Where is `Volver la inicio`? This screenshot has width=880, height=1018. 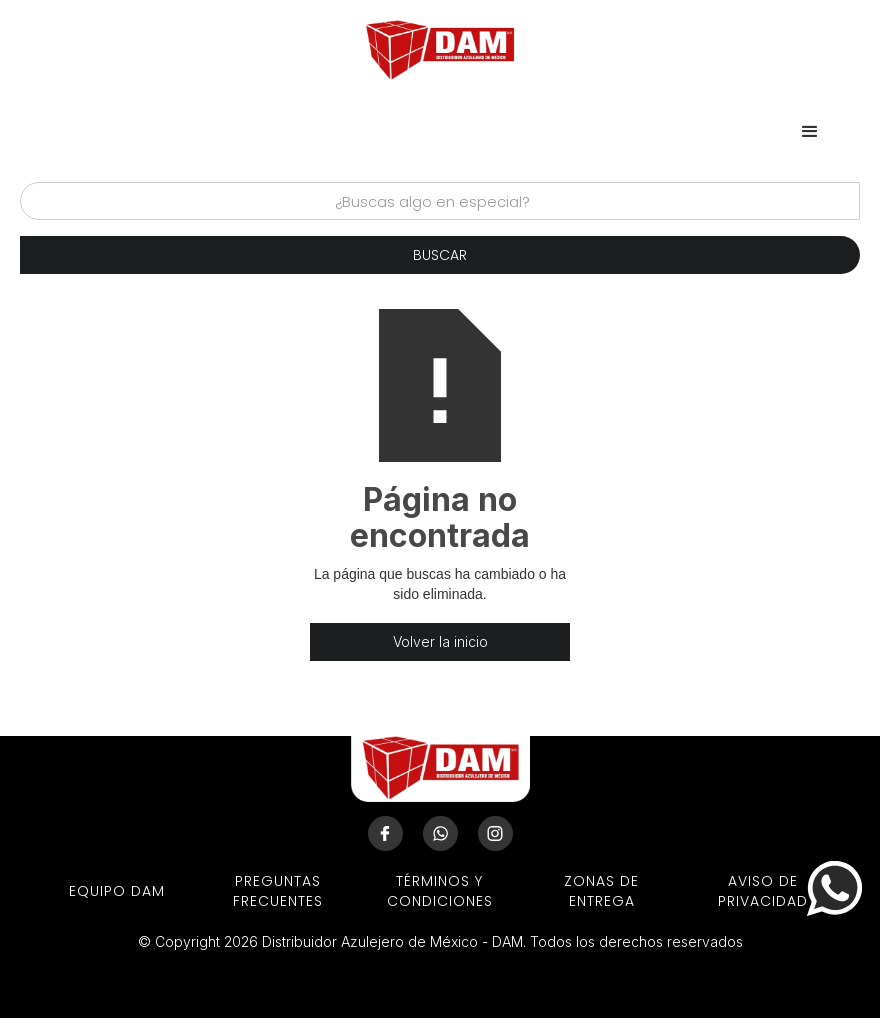
Volver la inicio is located at coordinates (440, 641).